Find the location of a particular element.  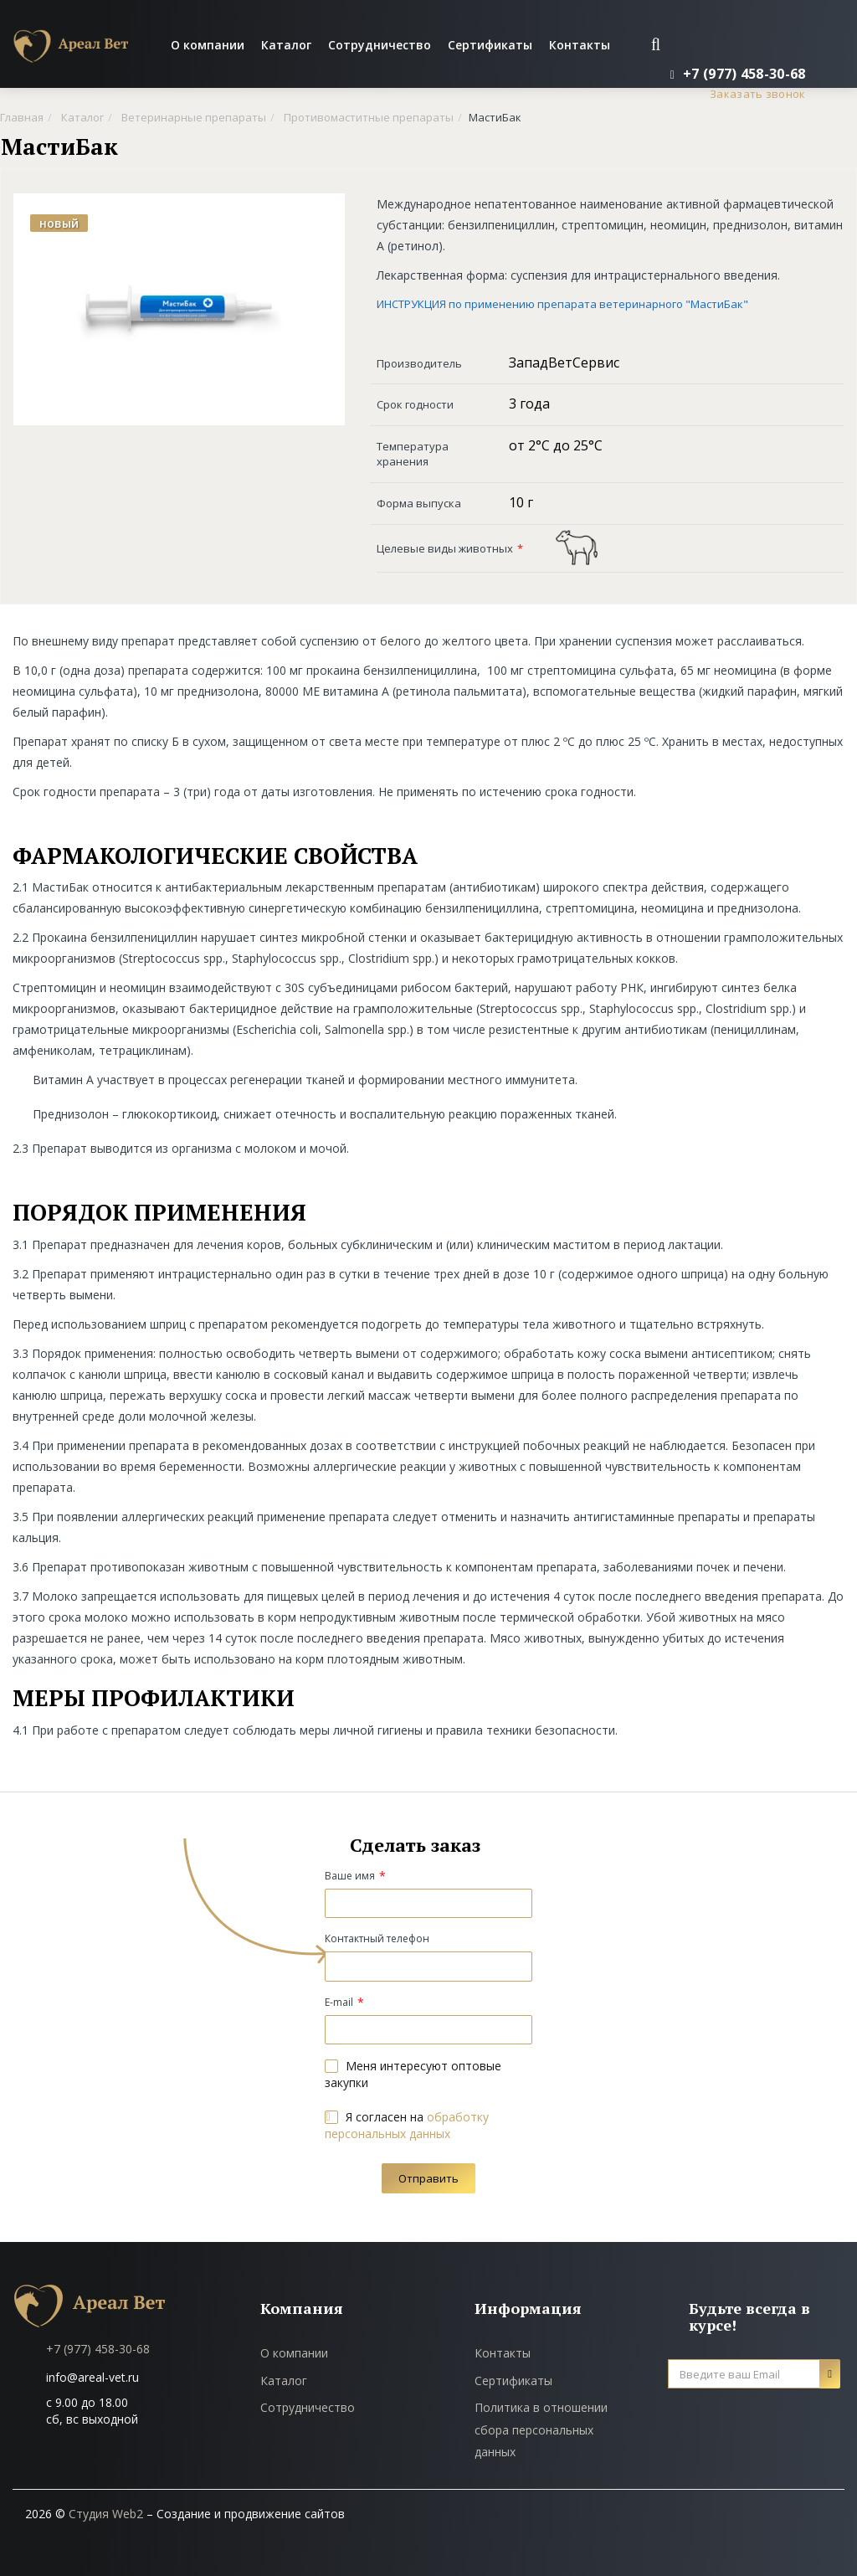

Отправить is located at coordinates (428, 2178).